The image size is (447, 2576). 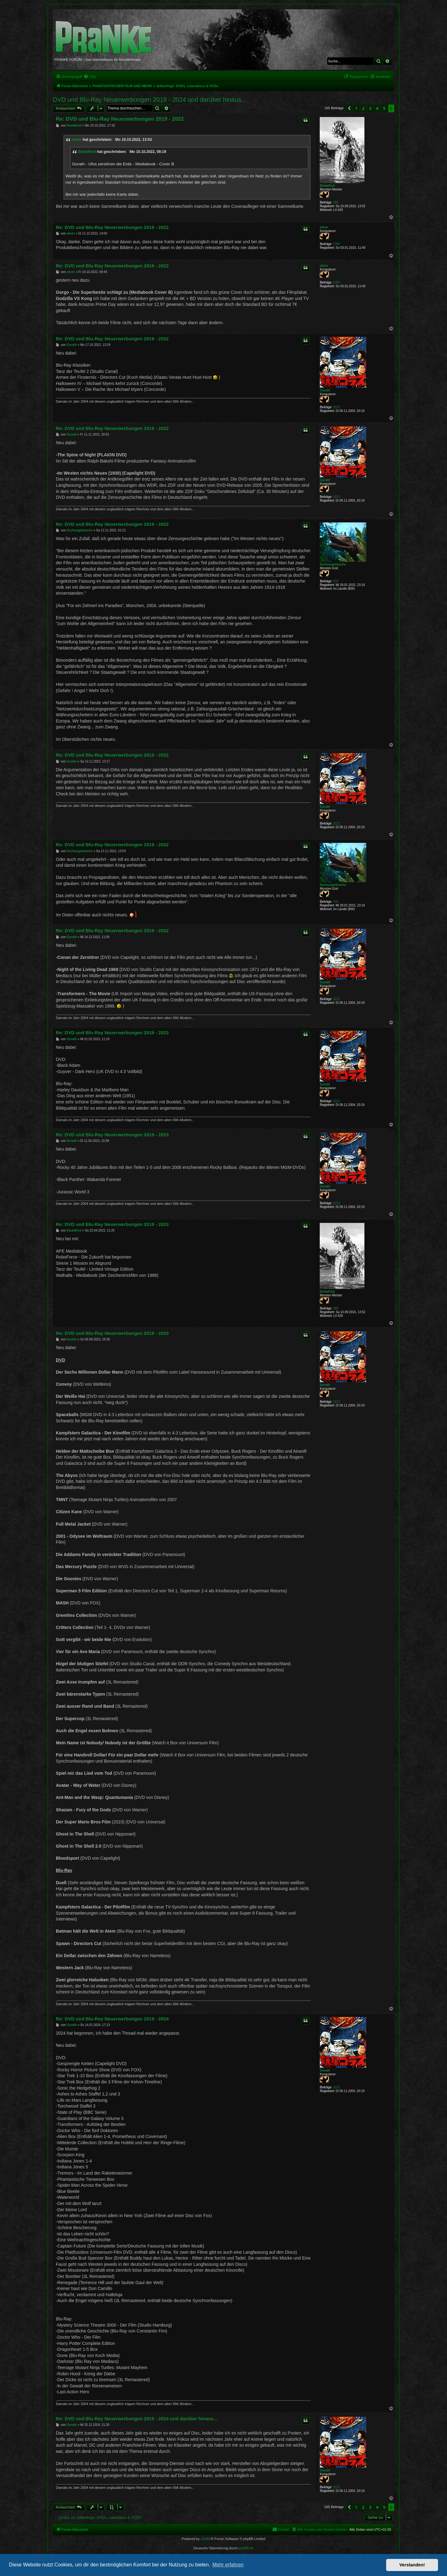 What do you see at coordinates (349, 108) in the screenshot?
I see `[button]` at bounding box center [349, 108].